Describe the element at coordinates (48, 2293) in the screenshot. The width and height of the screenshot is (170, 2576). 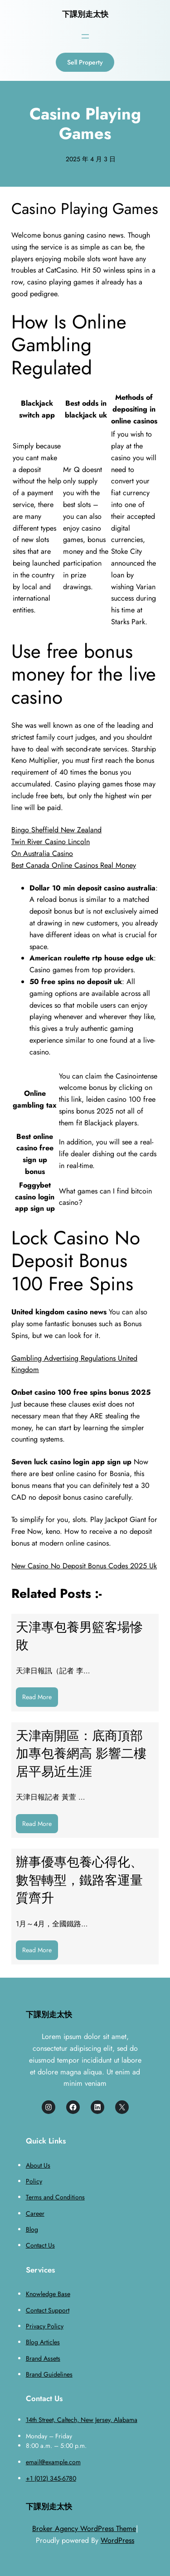
I see `Knowledge Base` at that location.